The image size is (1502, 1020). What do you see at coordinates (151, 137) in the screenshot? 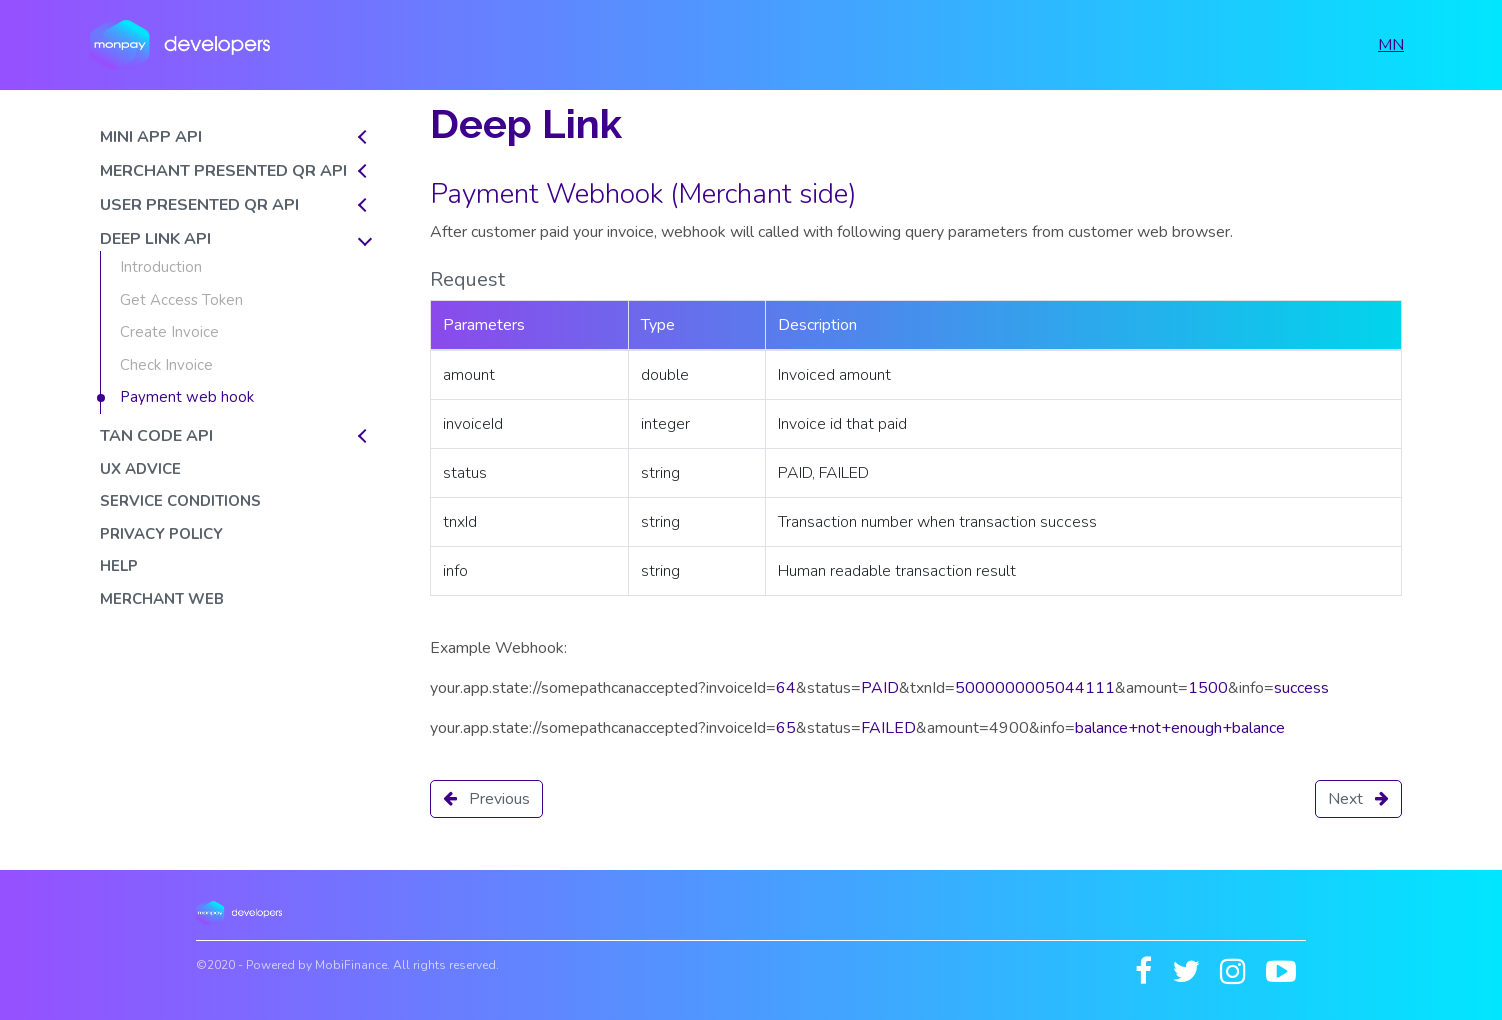
I see `MINI APP API` at bounding box center [151, 137].